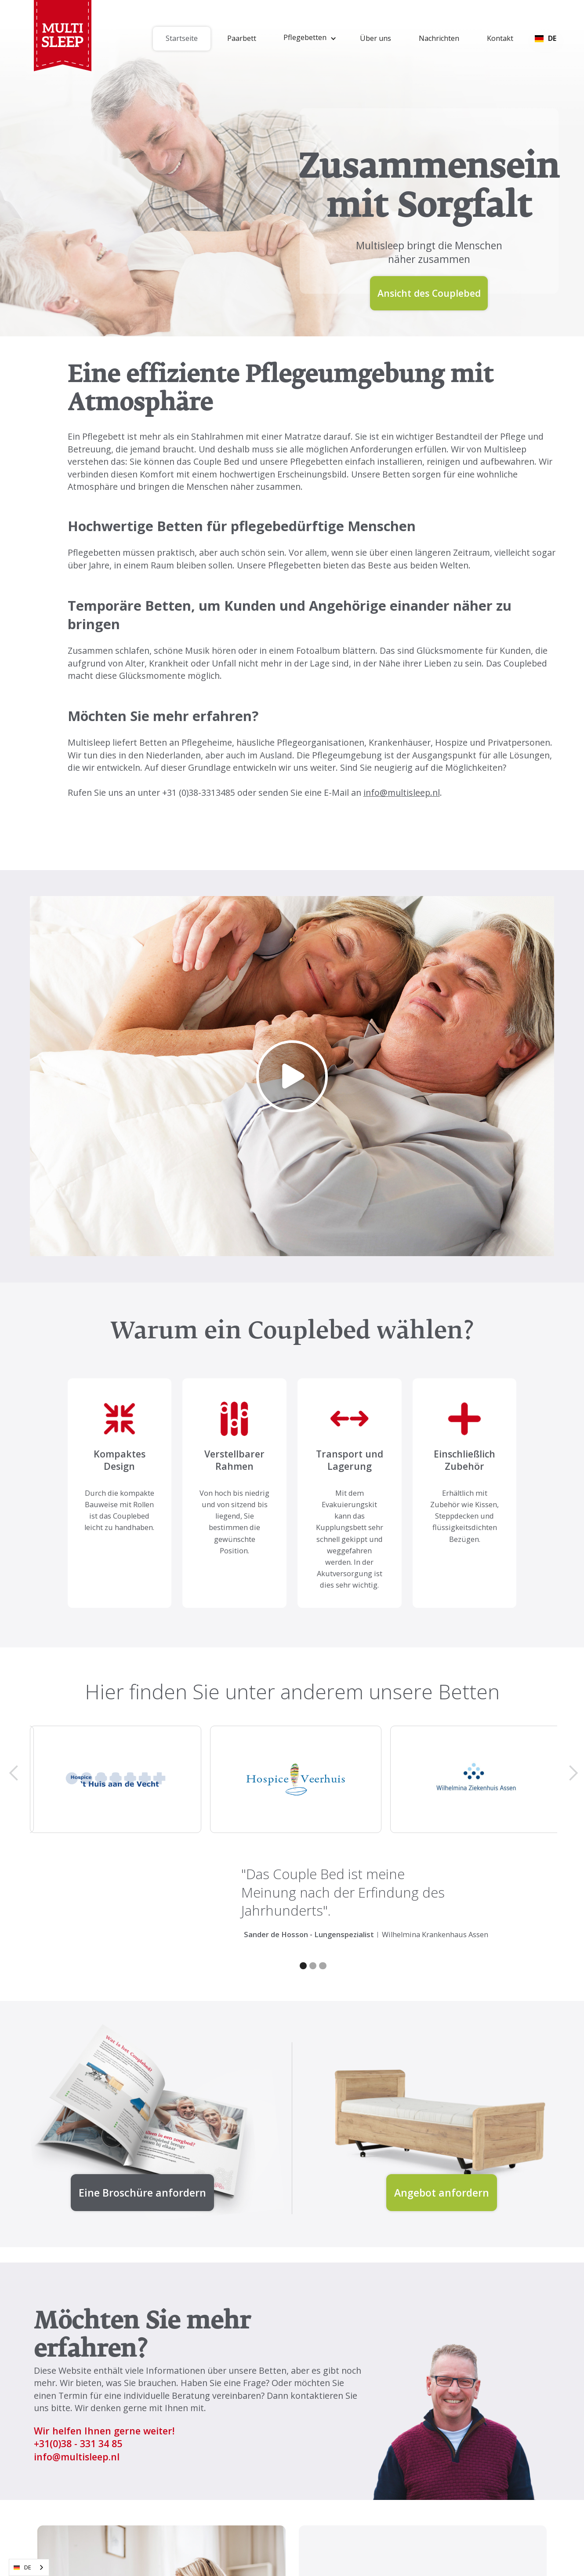 The image size is (584, 2576). What do you see at coordinates (182, 38) in the screenshot?
I see `Startseite` at bounding box center [182, 38].